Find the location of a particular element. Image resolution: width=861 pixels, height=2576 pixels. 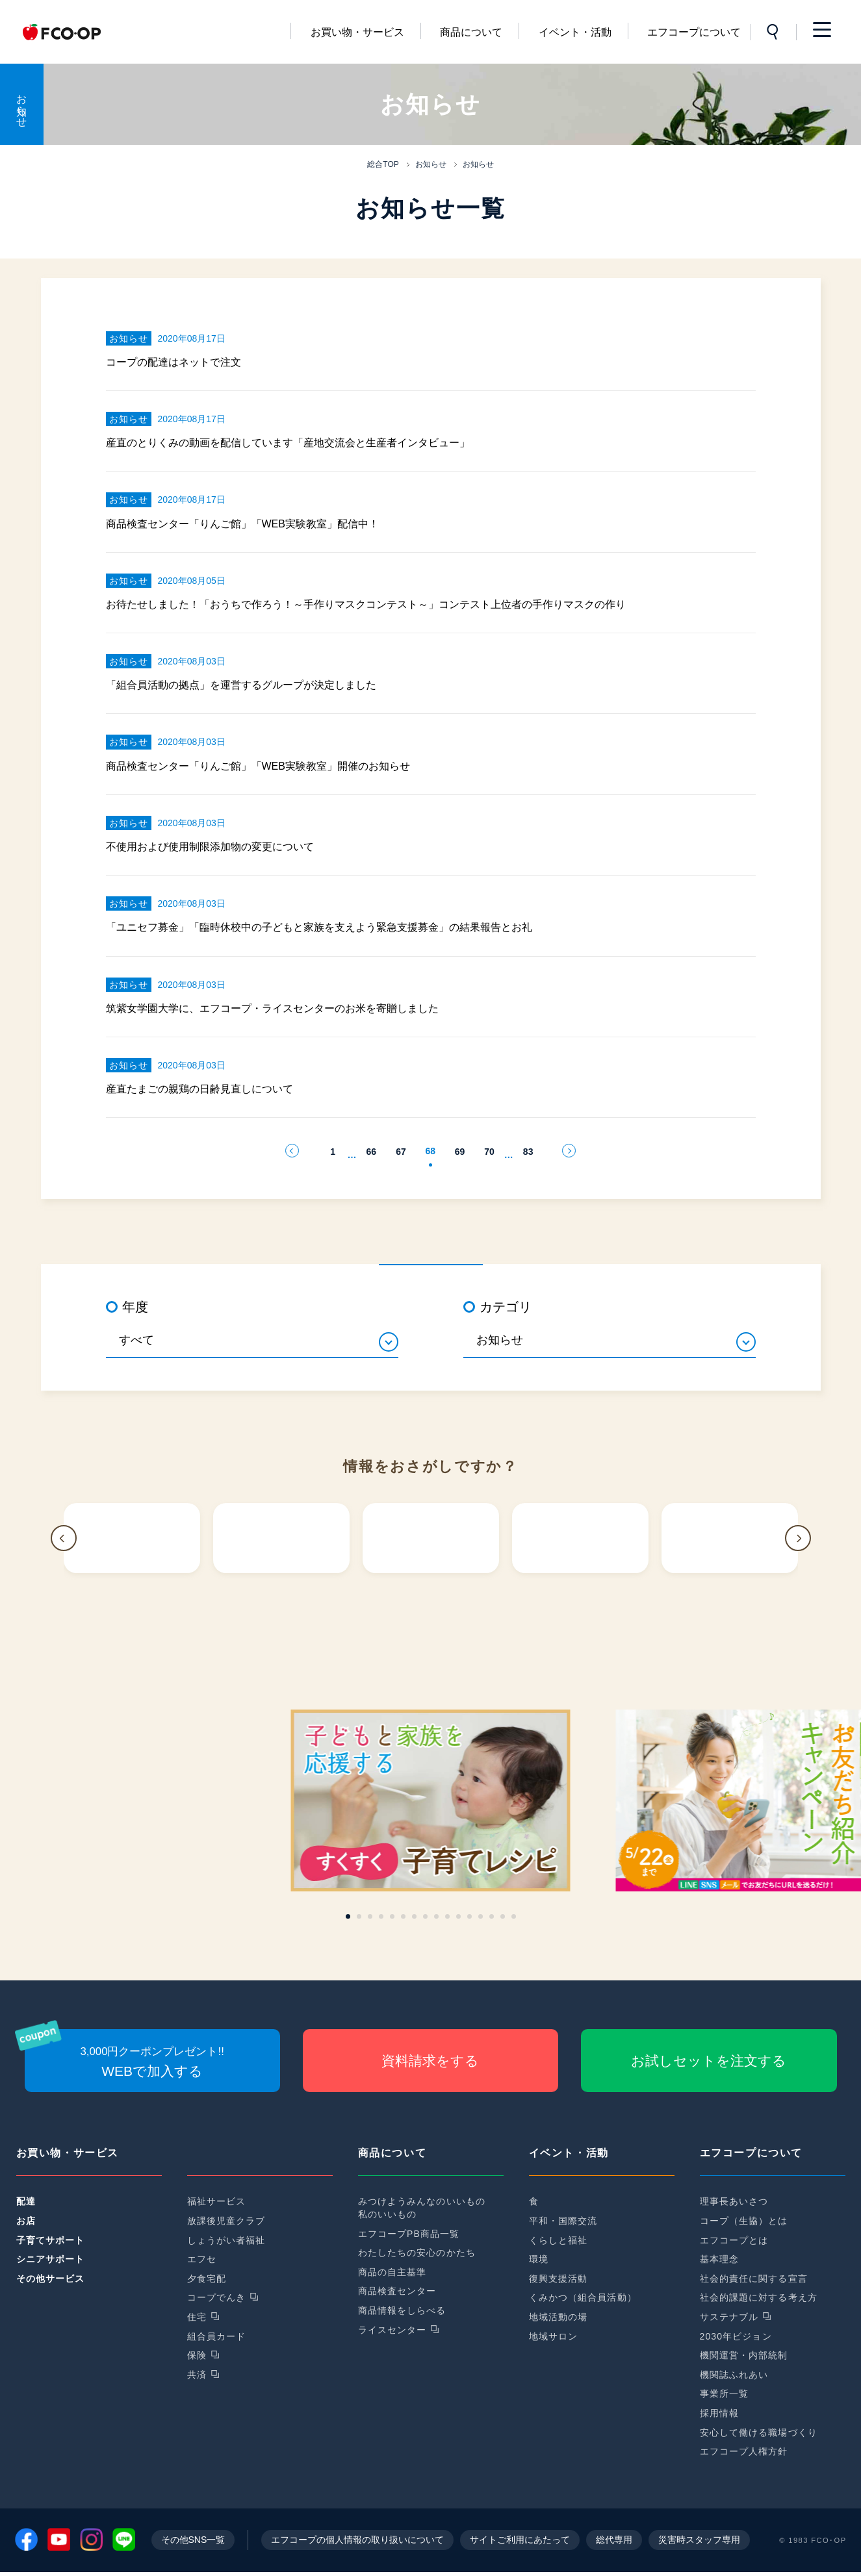

次のページへ is located at coordinates (569, 1150).